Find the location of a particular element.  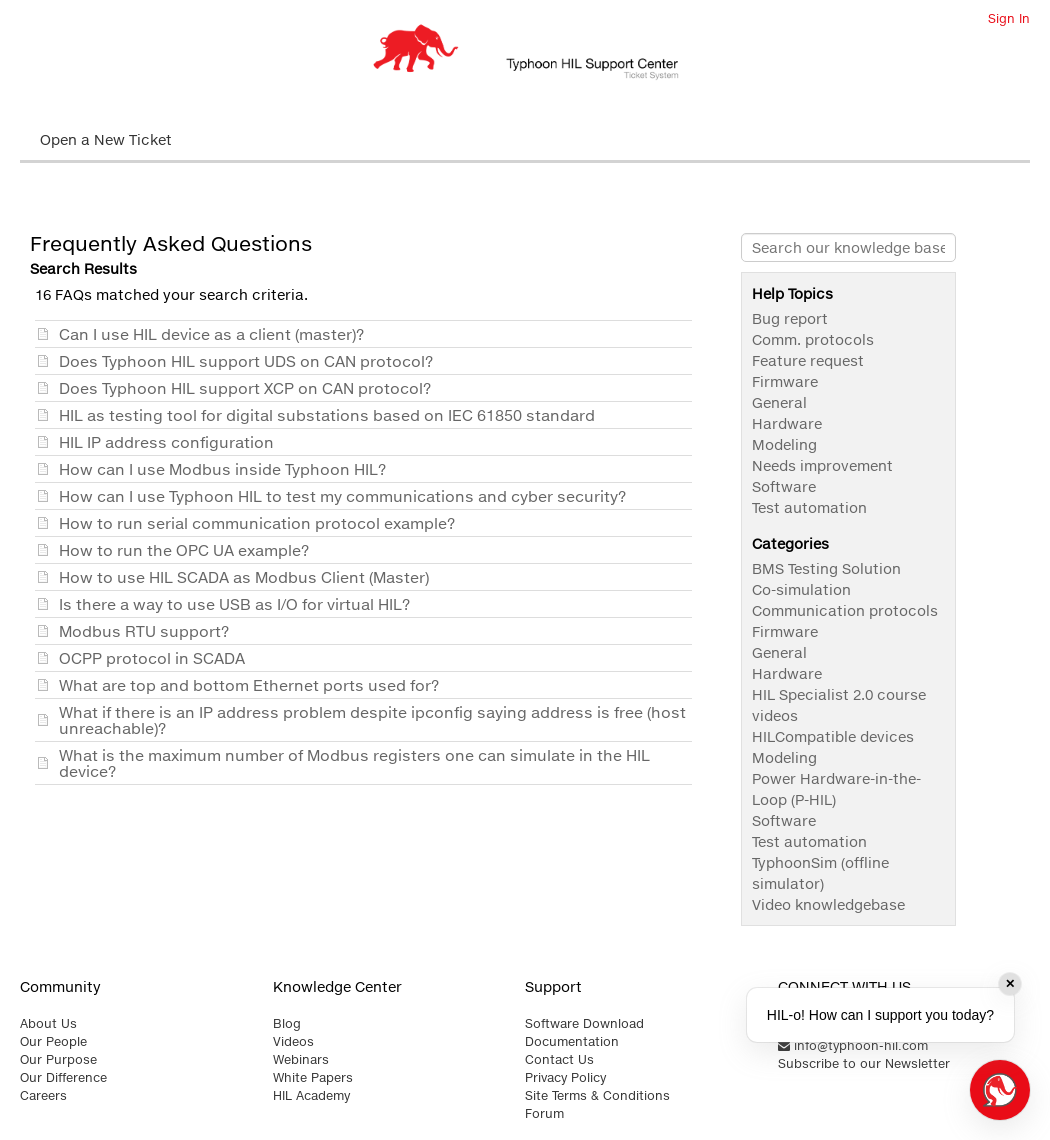

Feature request is located at coordinates (808, 360).